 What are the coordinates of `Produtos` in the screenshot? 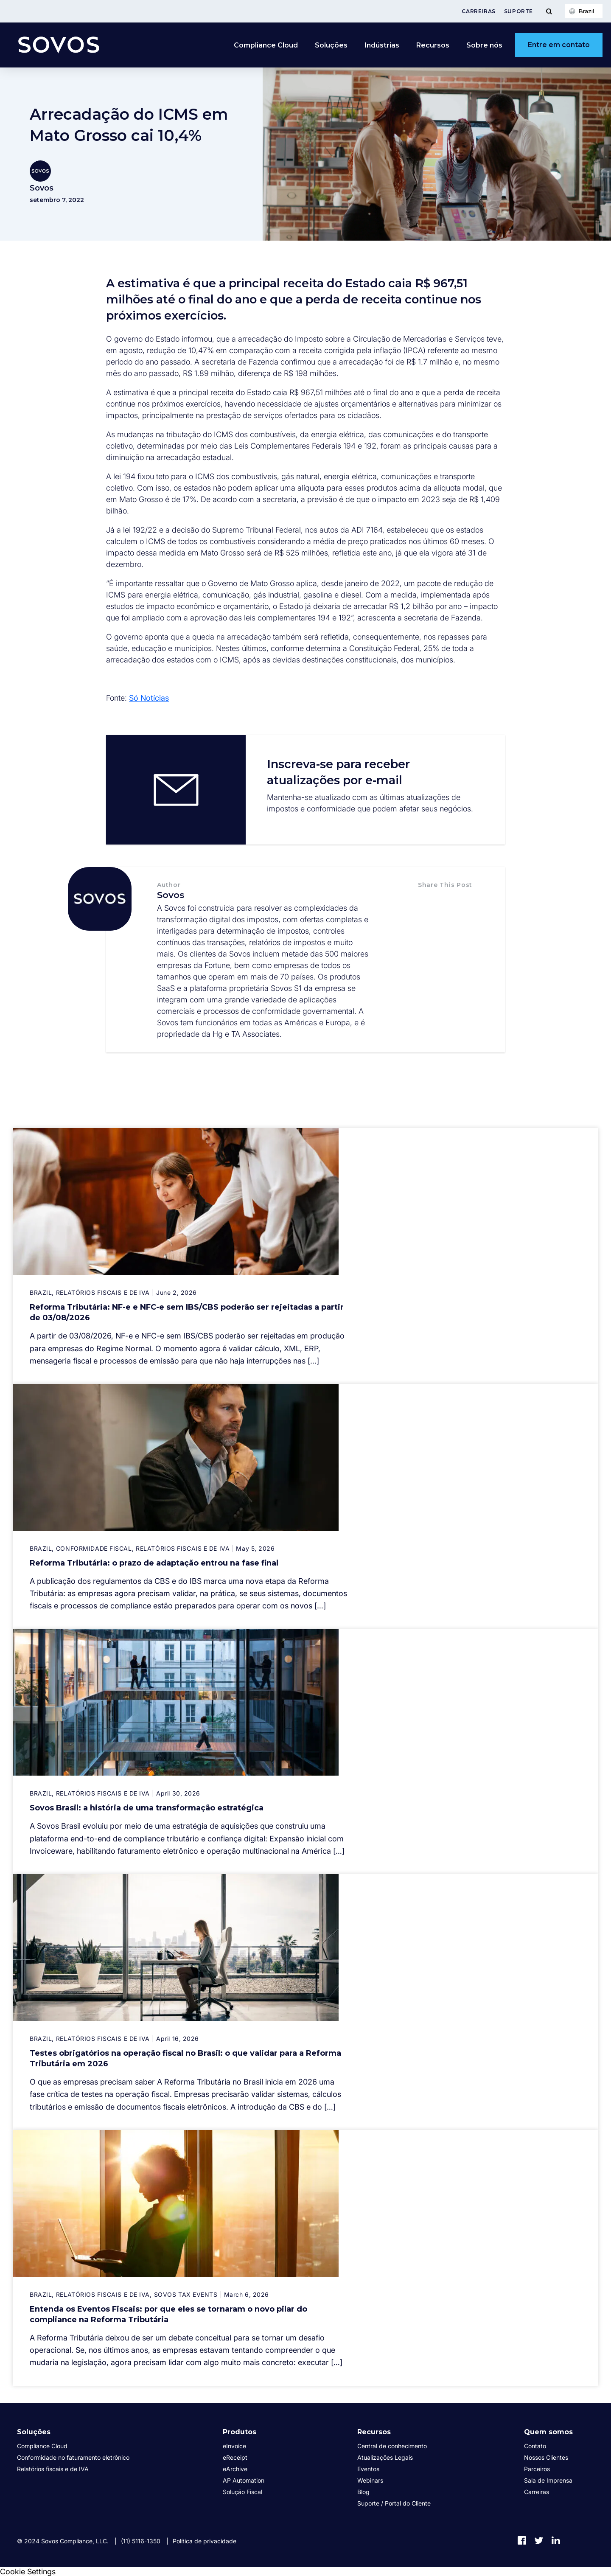 It's located at (239, 2432).